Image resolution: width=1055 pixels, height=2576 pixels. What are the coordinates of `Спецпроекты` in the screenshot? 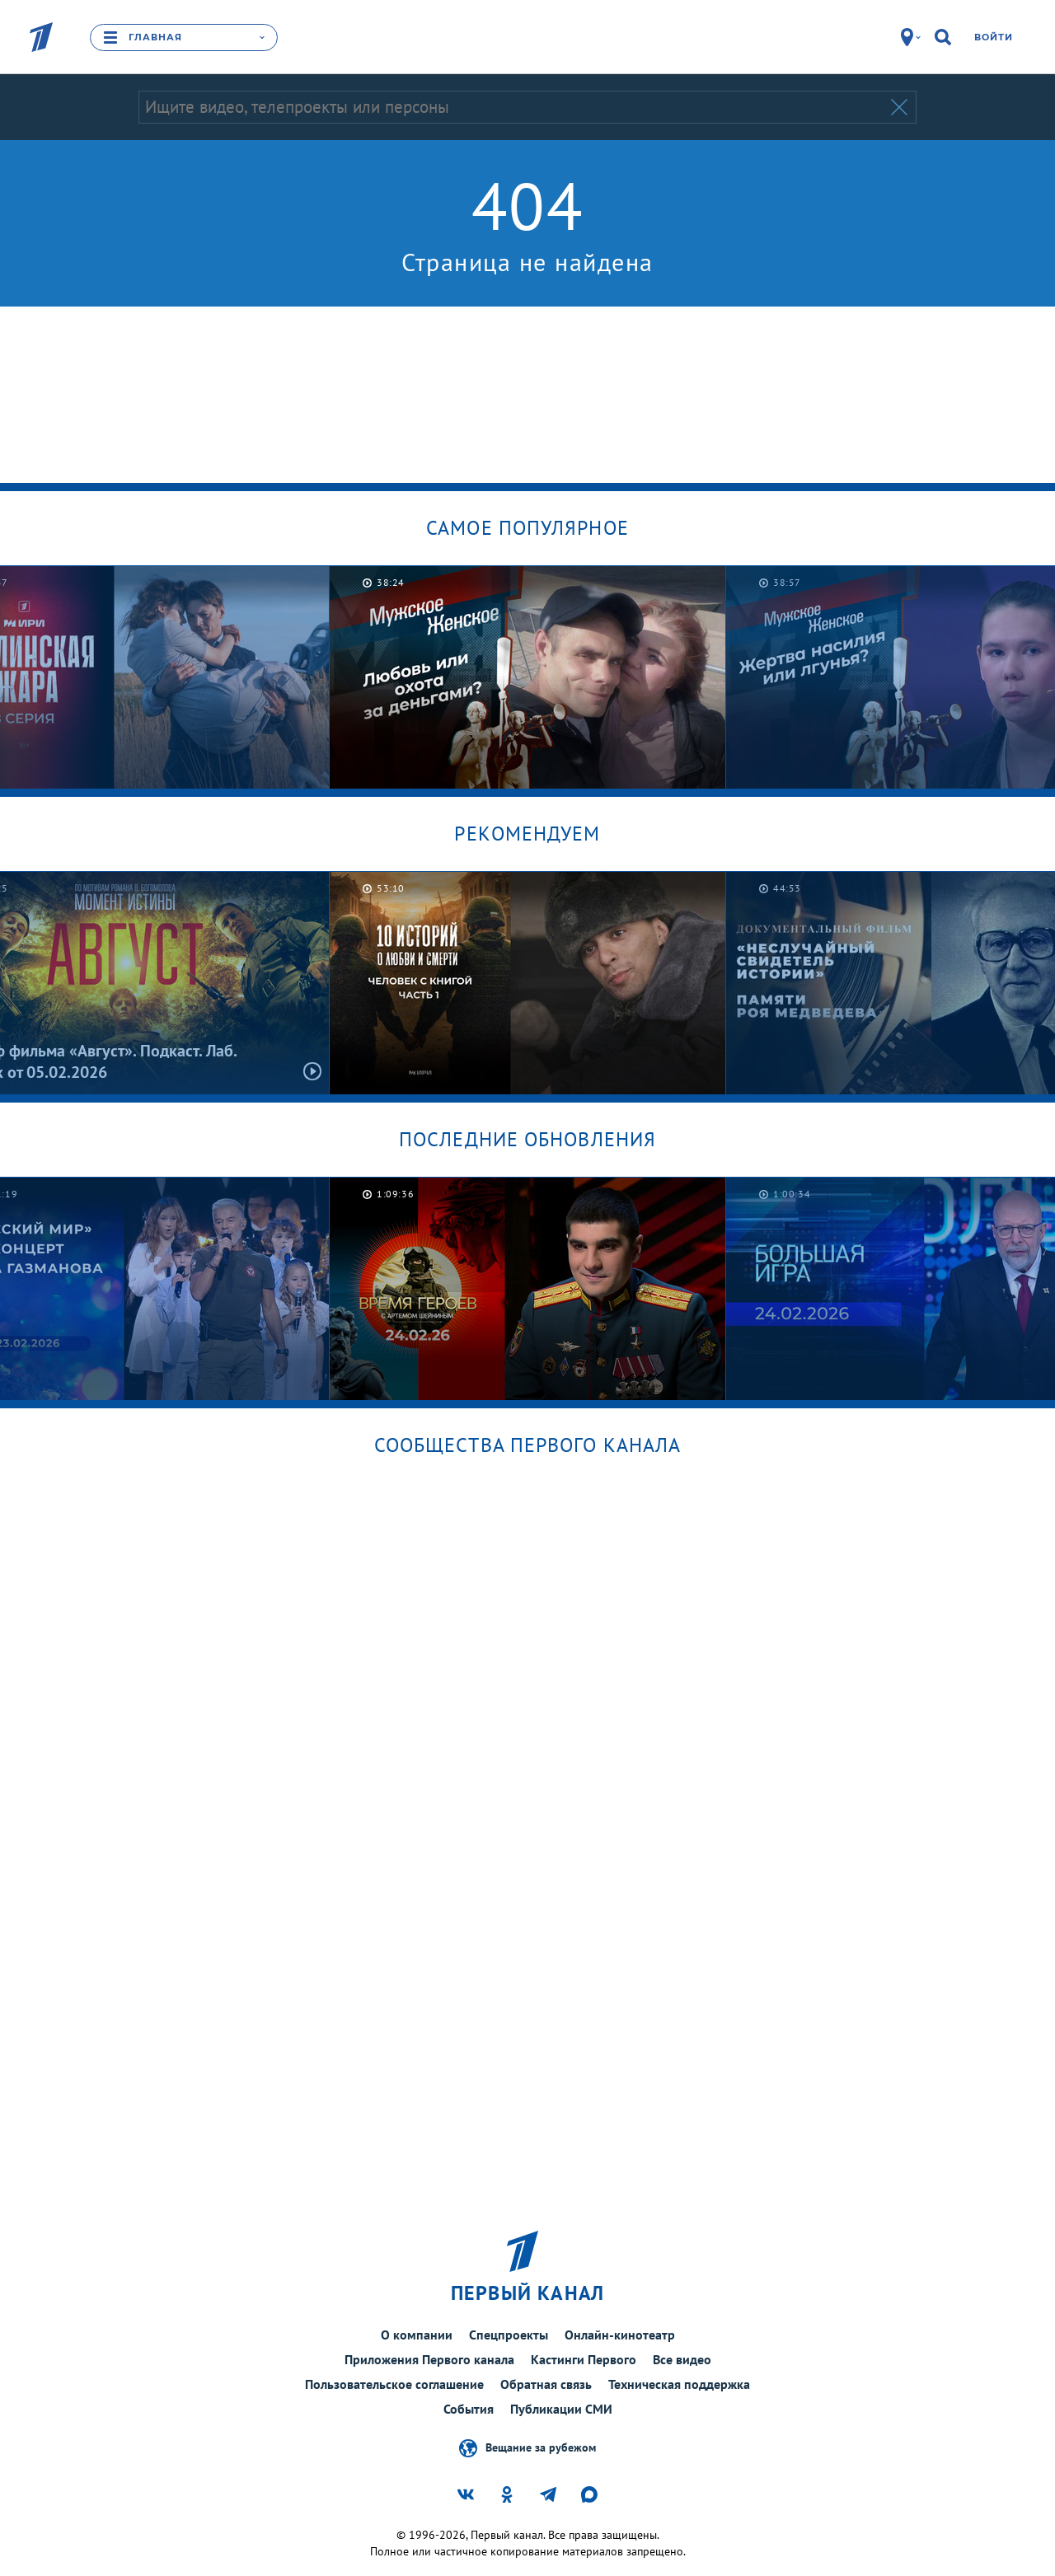 It's located at (508, 2334).